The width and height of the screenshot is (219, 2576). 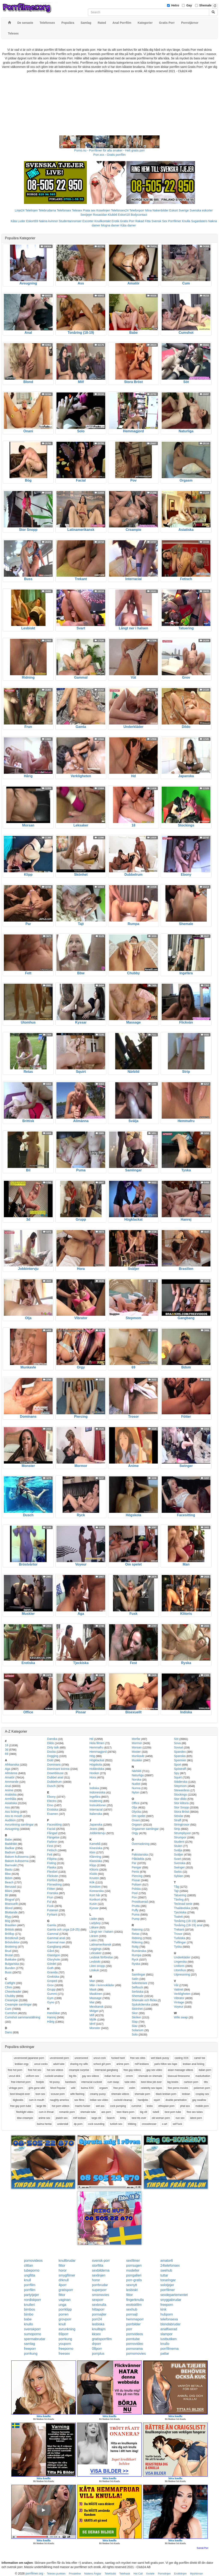 I want to click on Barnvakt, so click(x=11, y=1865).